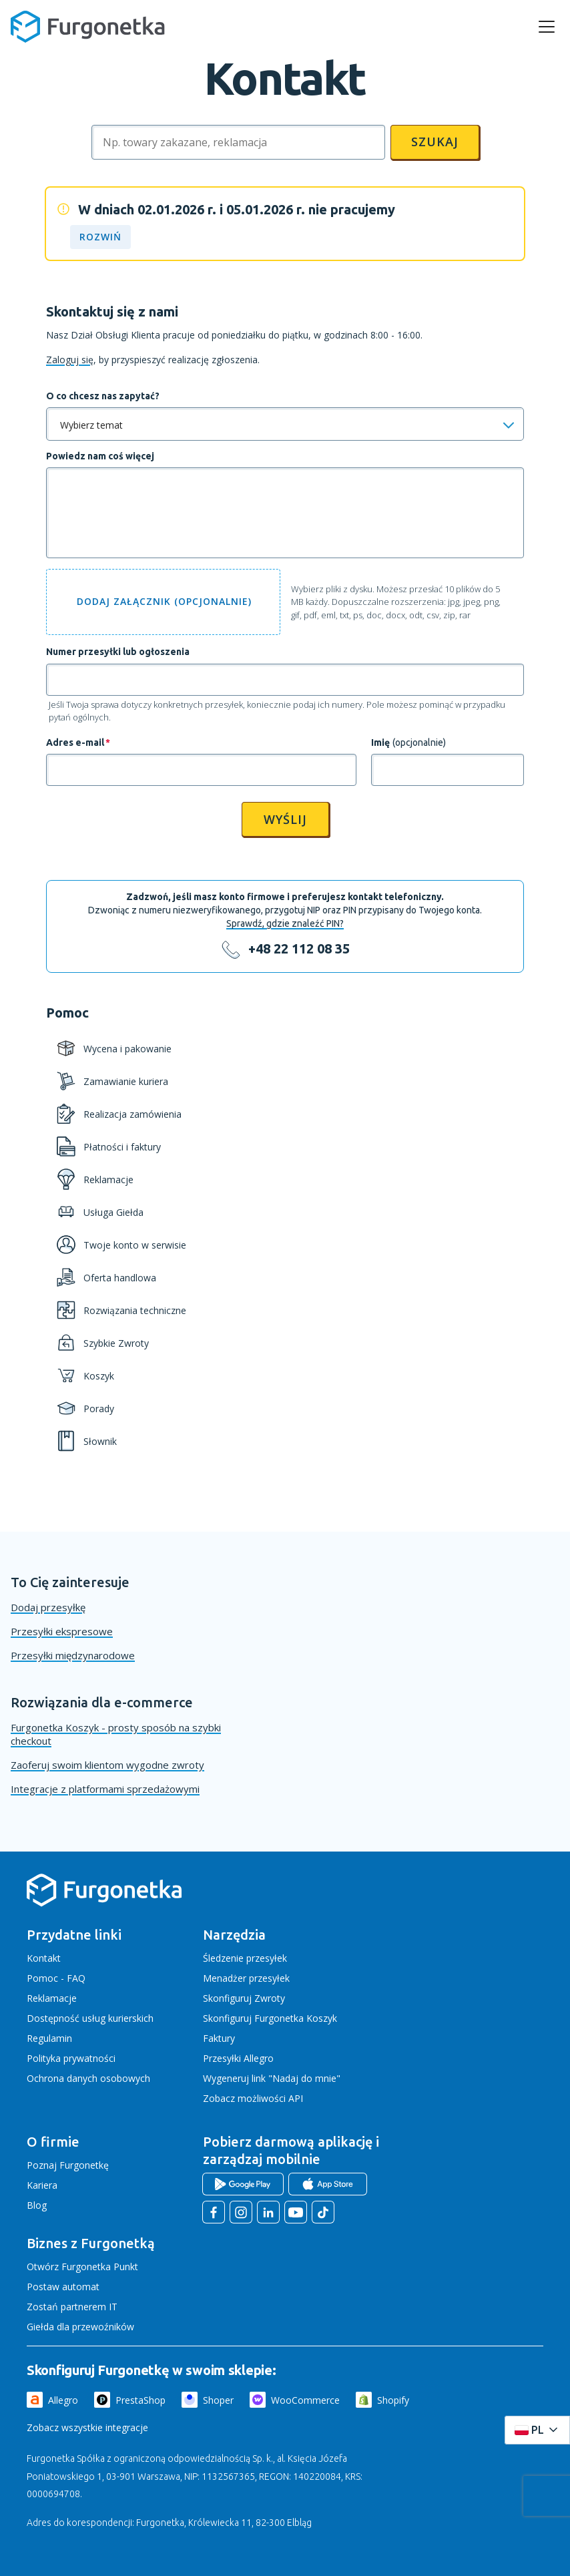 This screenshot has height=2576, width=570. I want to click on Skonfiguruj Furgonetka Koszyk, so click(270, 2018).